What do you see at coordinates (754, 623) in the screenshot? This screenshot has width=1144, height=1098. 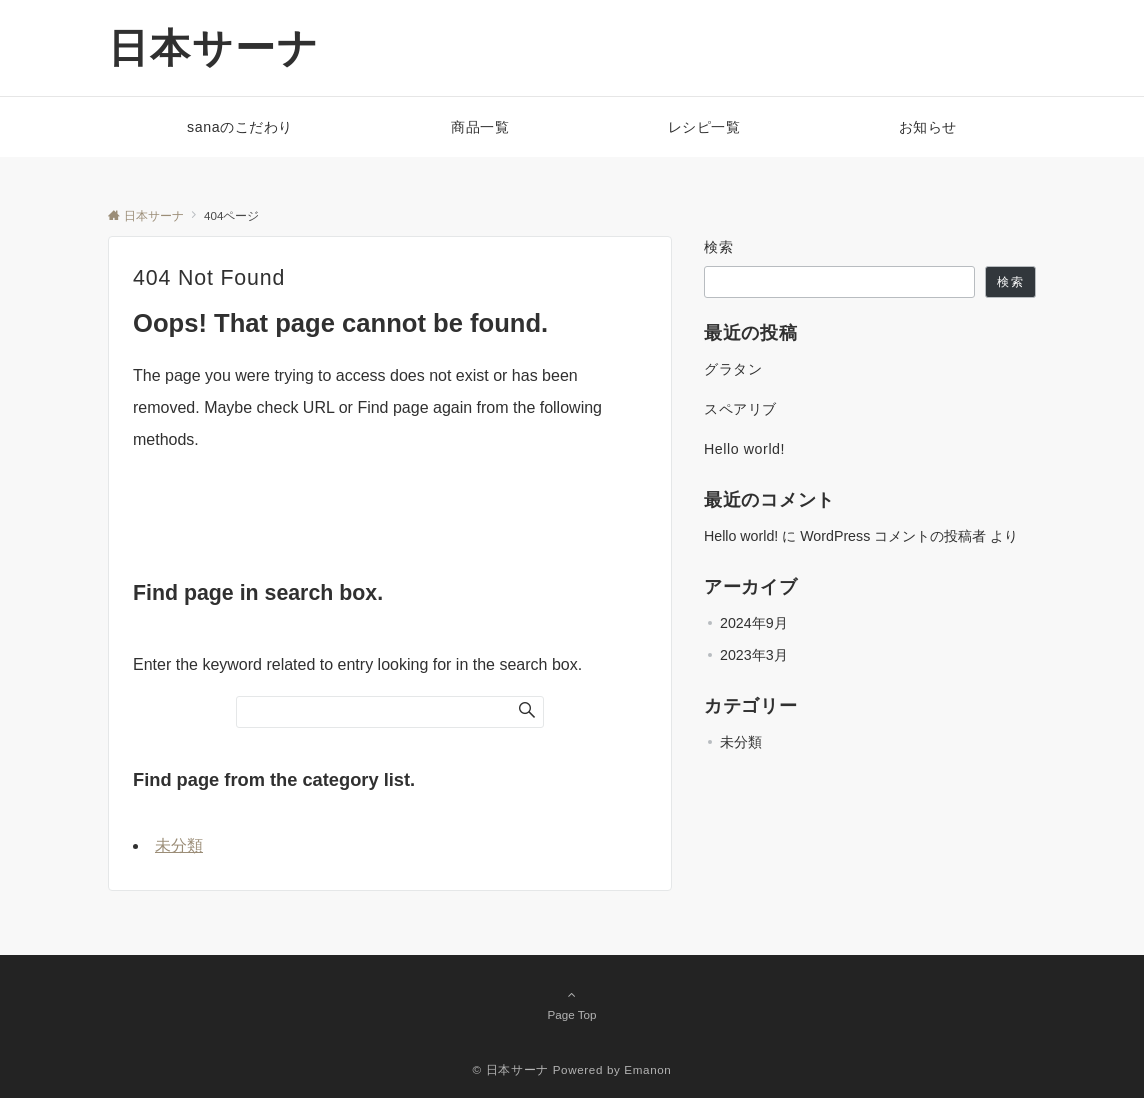 I see `2024年9月` at bounding box center [754, 623].